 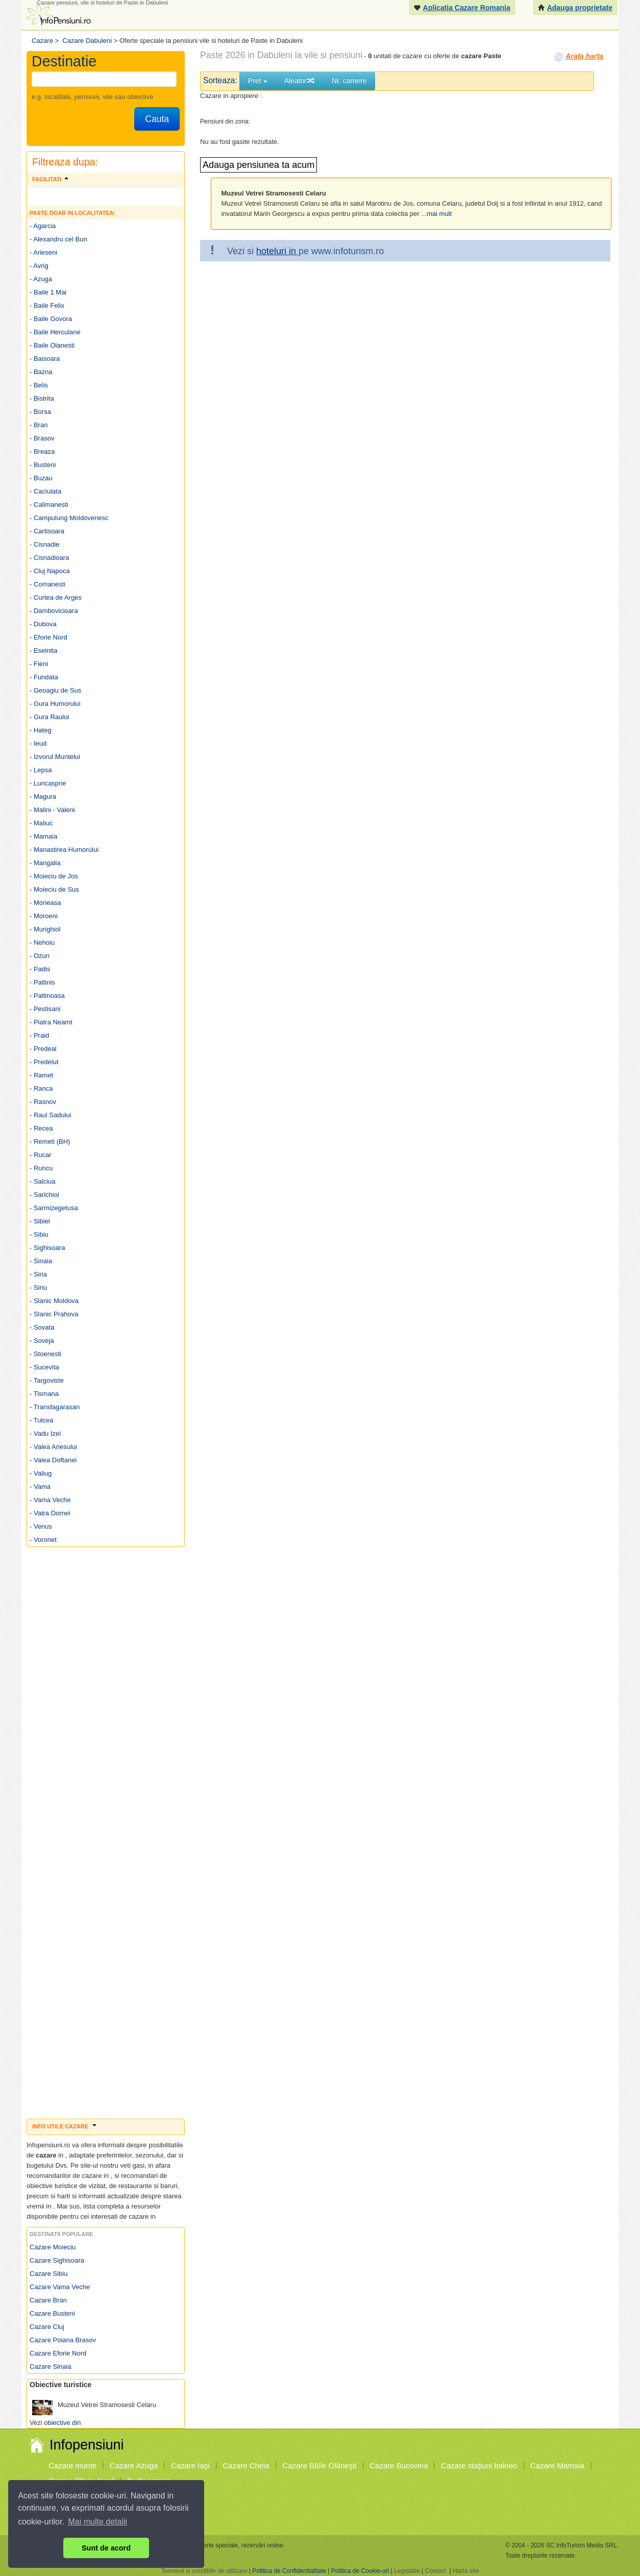 I want to click on Cazare Bucovina, so click(x=399, y=2465).